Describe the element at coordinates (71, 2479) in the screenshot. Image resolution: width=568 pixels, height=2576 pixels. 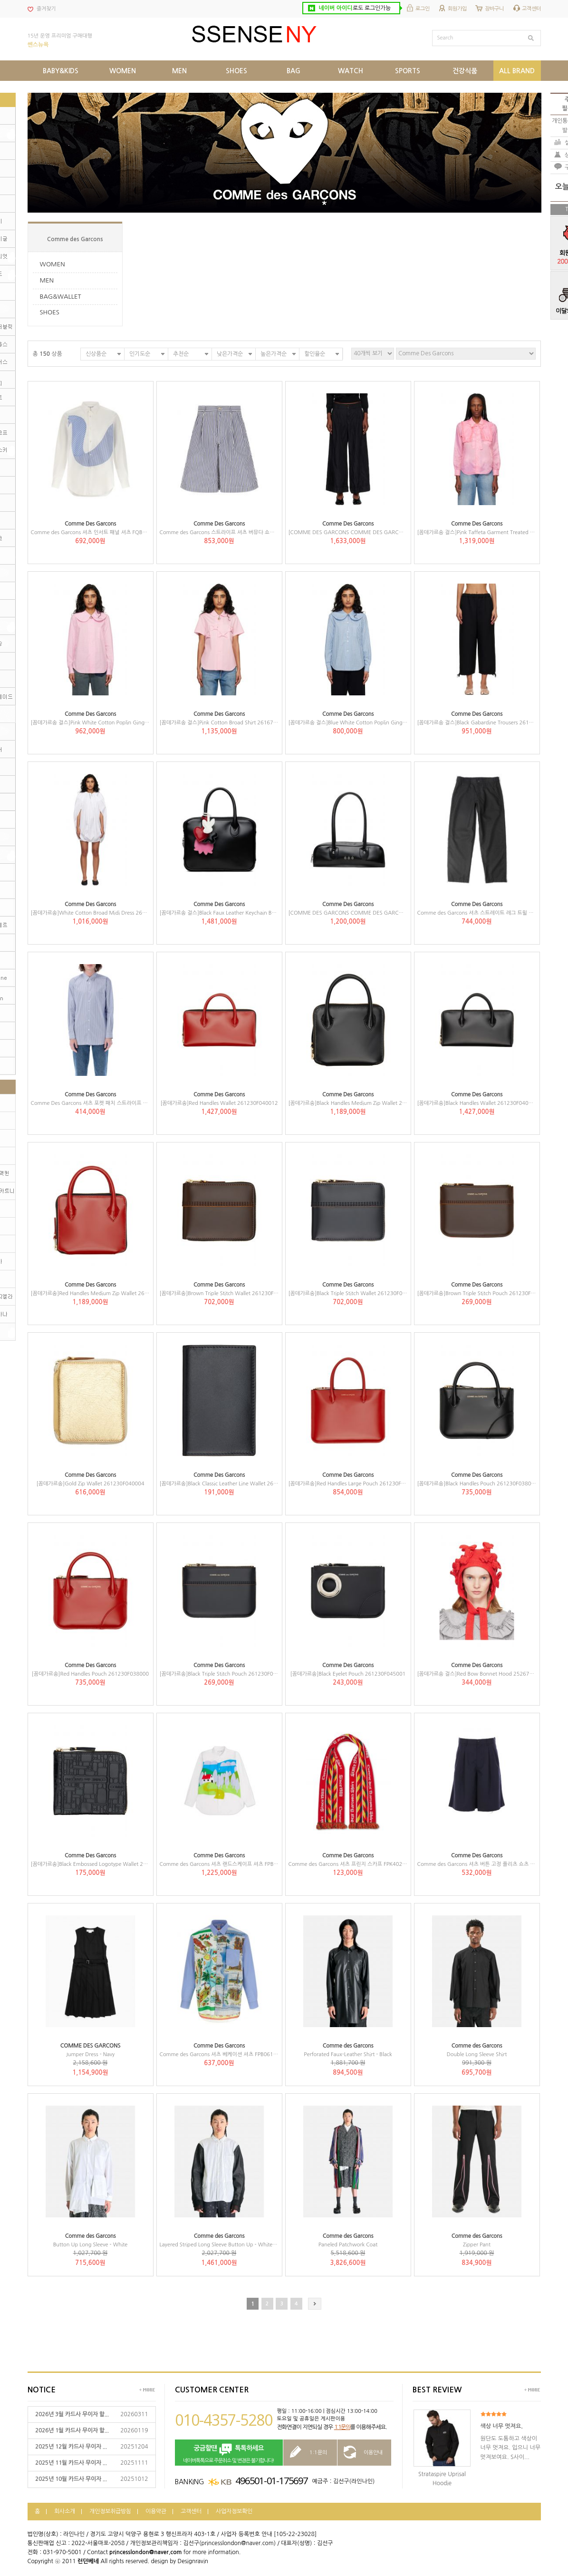
I see `2025년 10월 카드사 무이자 ...` at that location.